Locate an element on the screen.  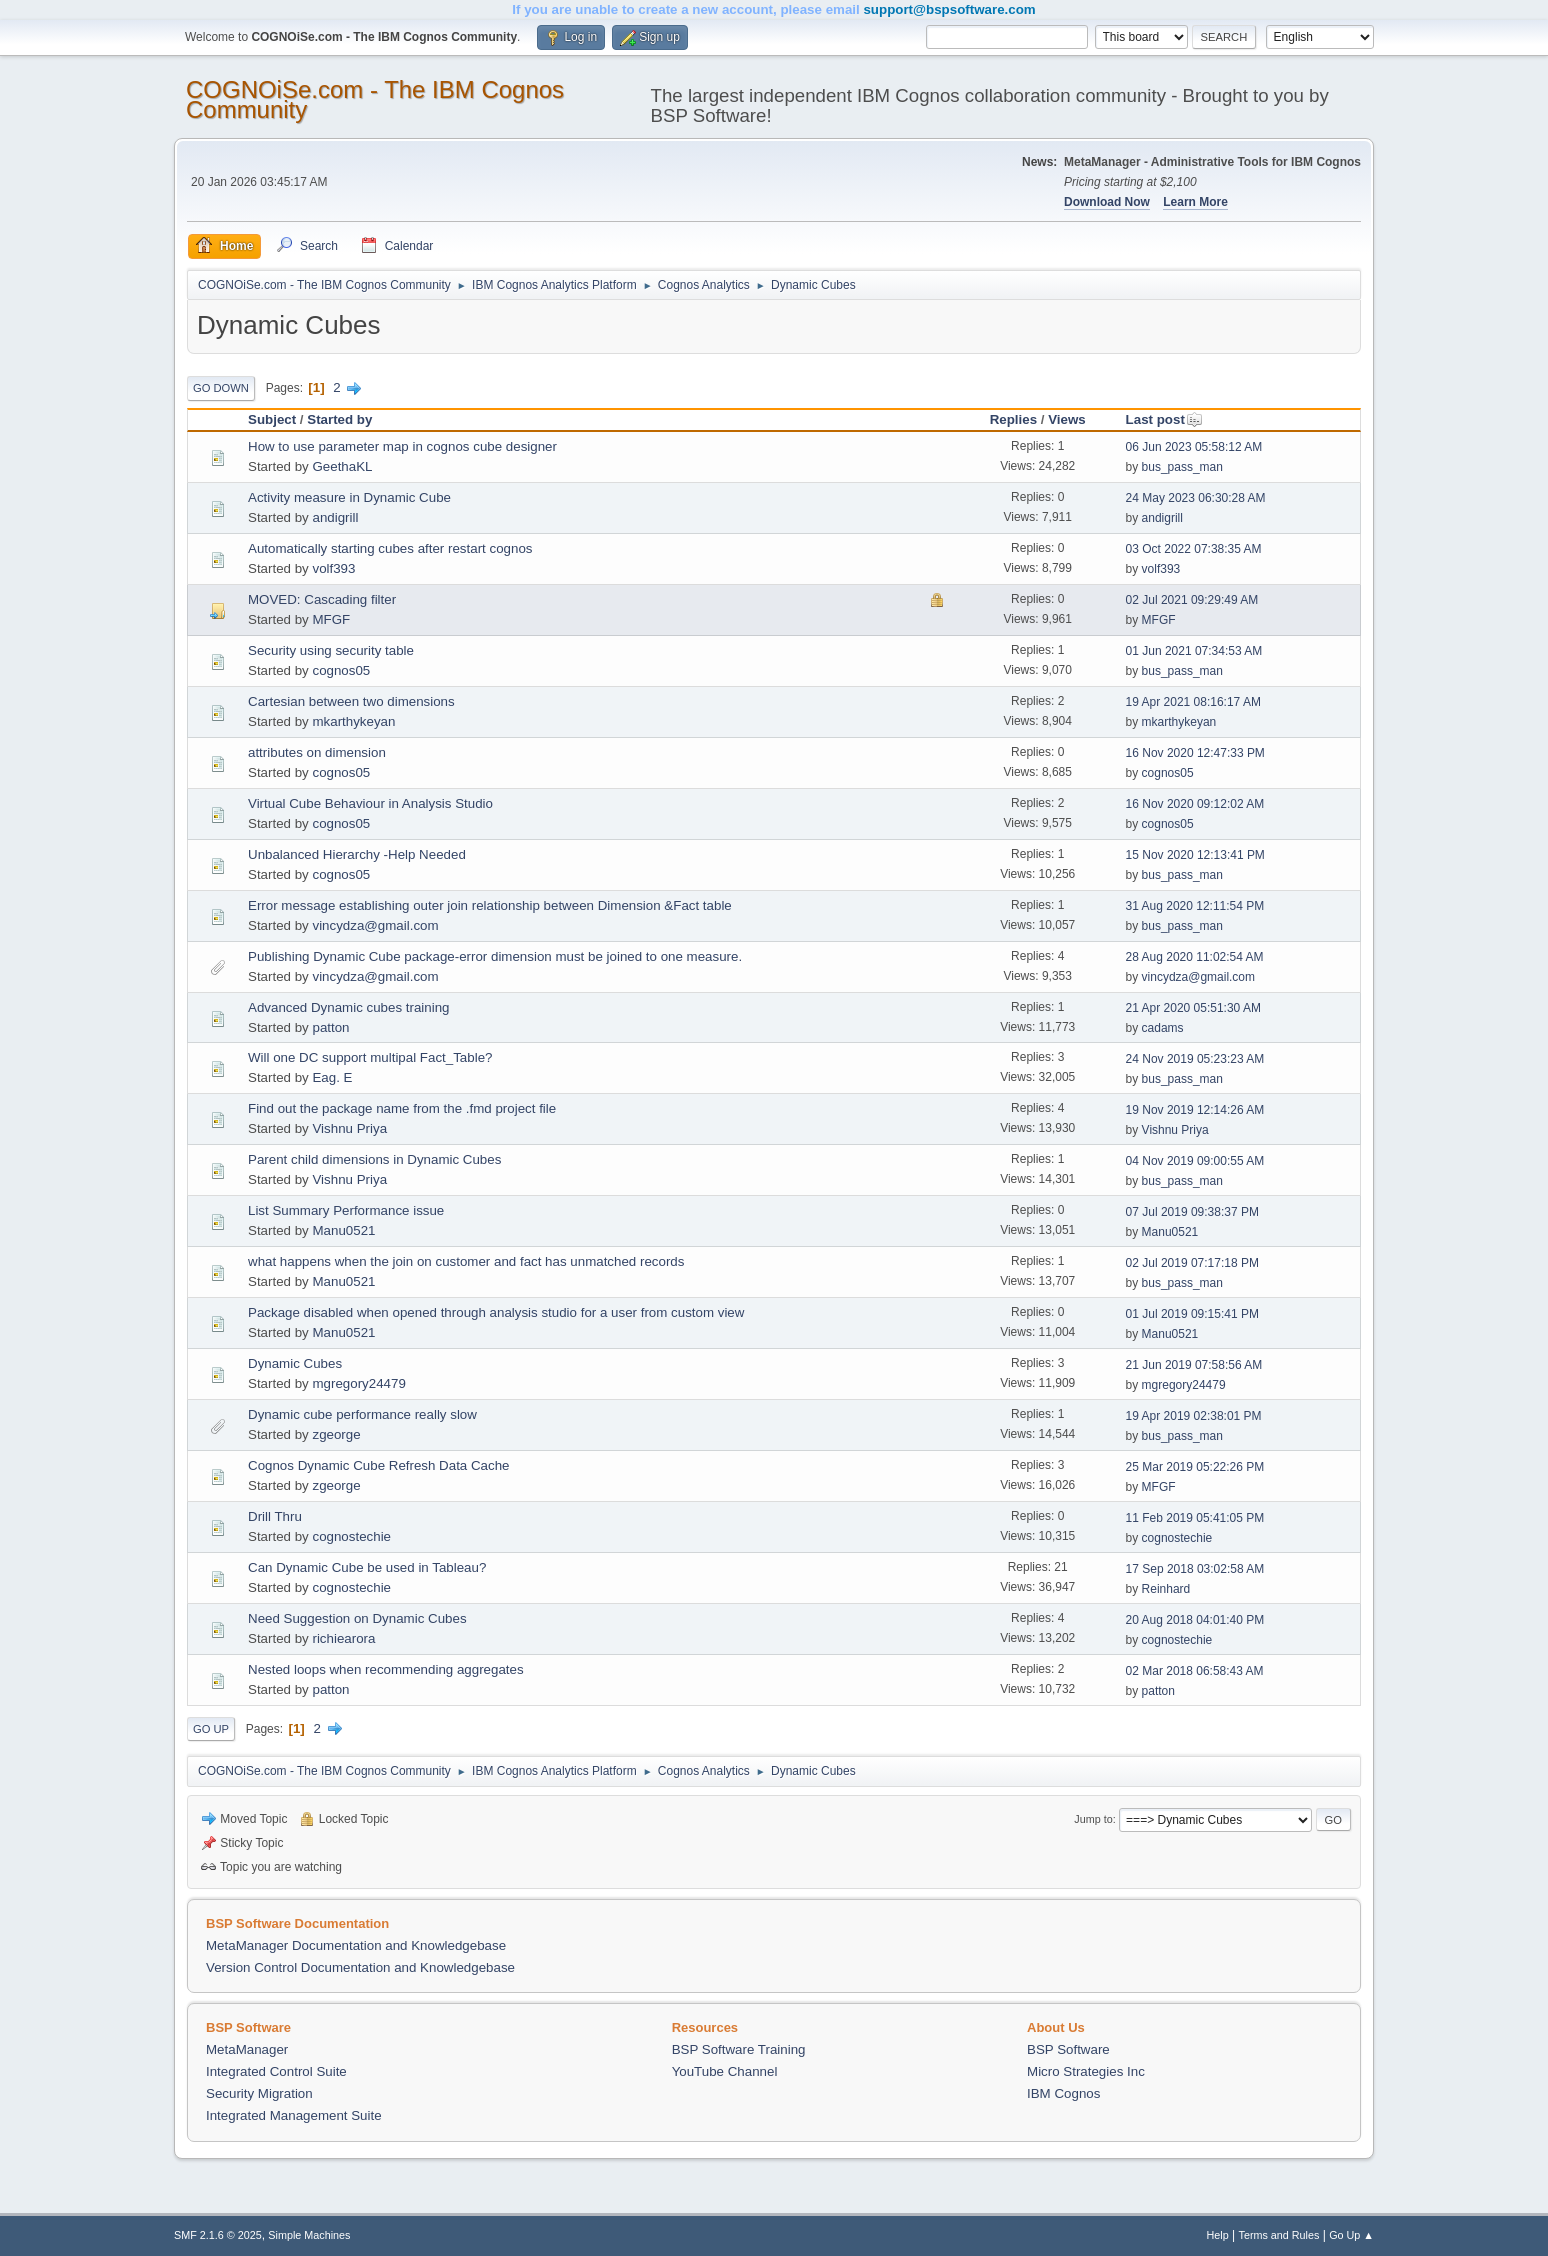
Automatically starting cubes after restart cognos is located at coordinates (390, 548).